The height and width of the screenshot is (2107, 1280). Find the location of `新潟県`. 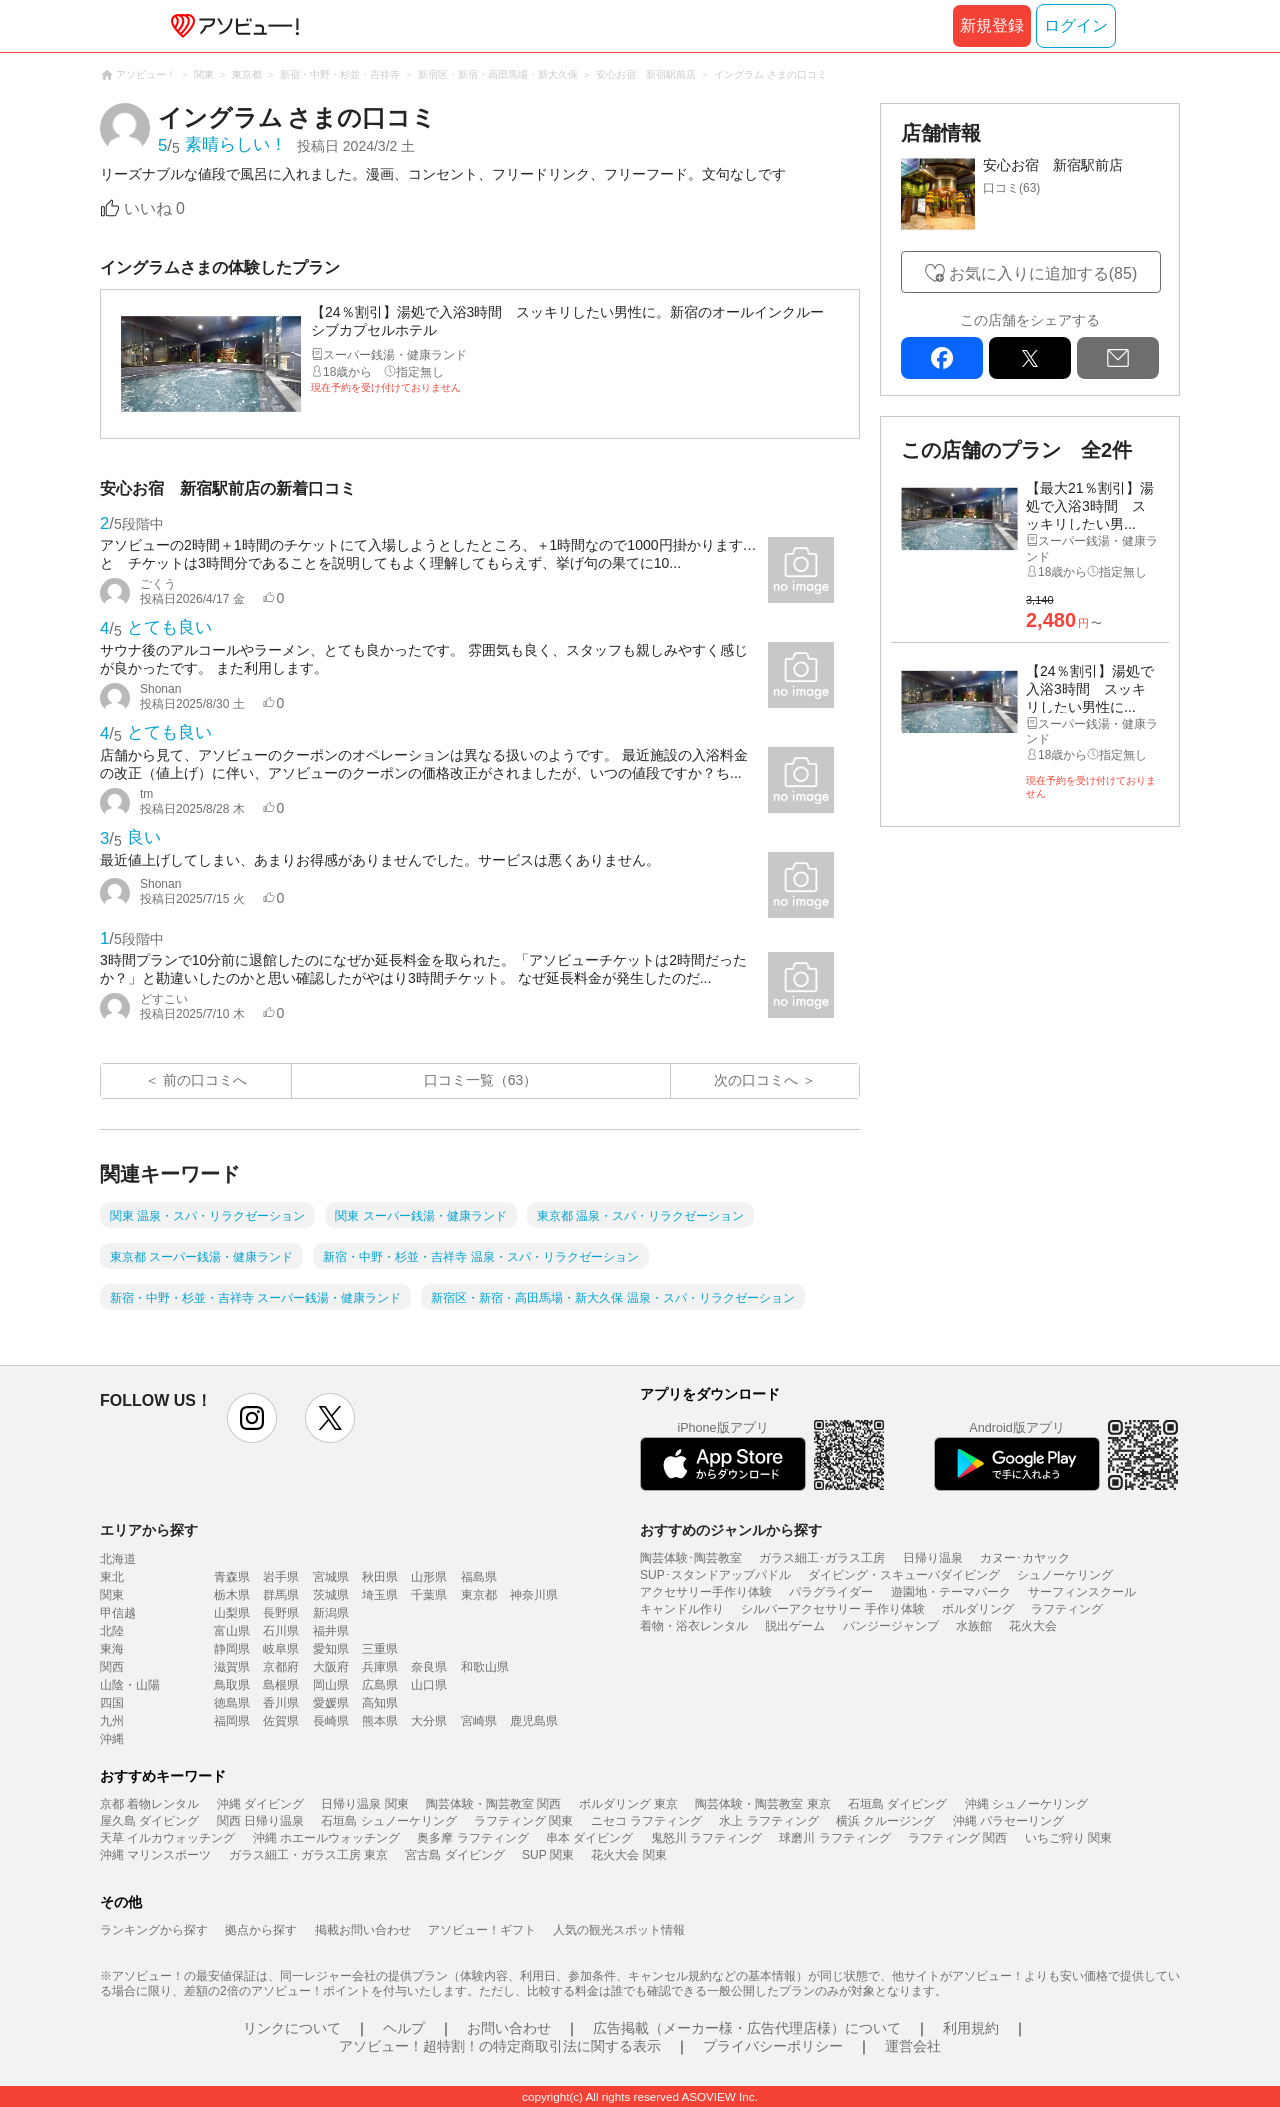

新潟県 is located at coordinates (331, 1613).